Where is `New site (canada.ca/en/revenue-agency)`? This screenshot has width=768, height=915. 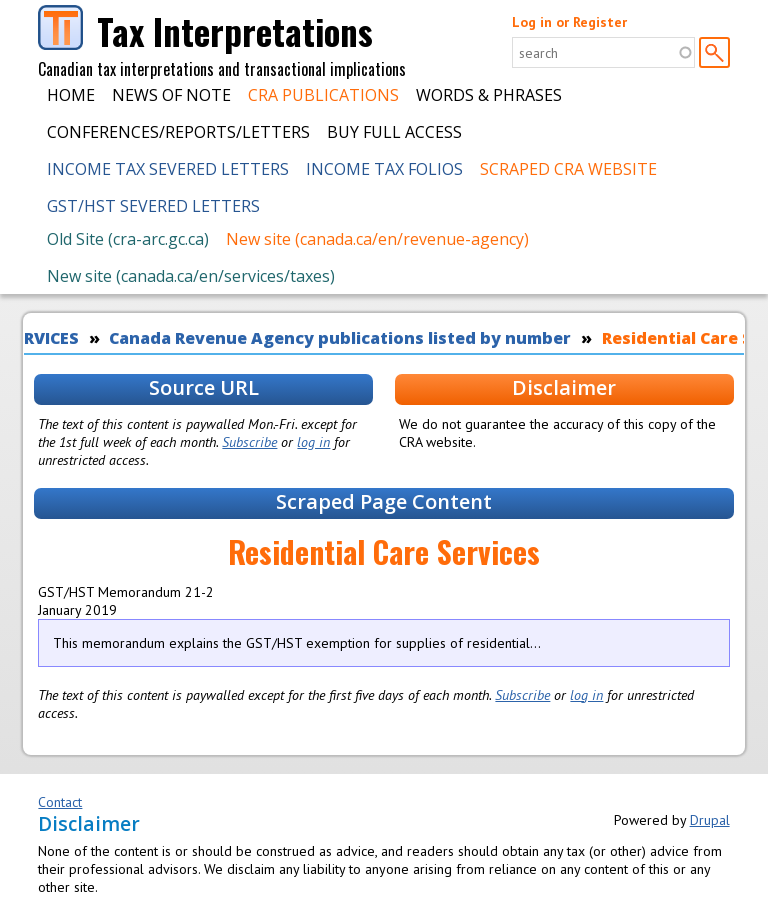
New site (canada.ca/en/revenue-agency) is located at coordinates (377, 239).